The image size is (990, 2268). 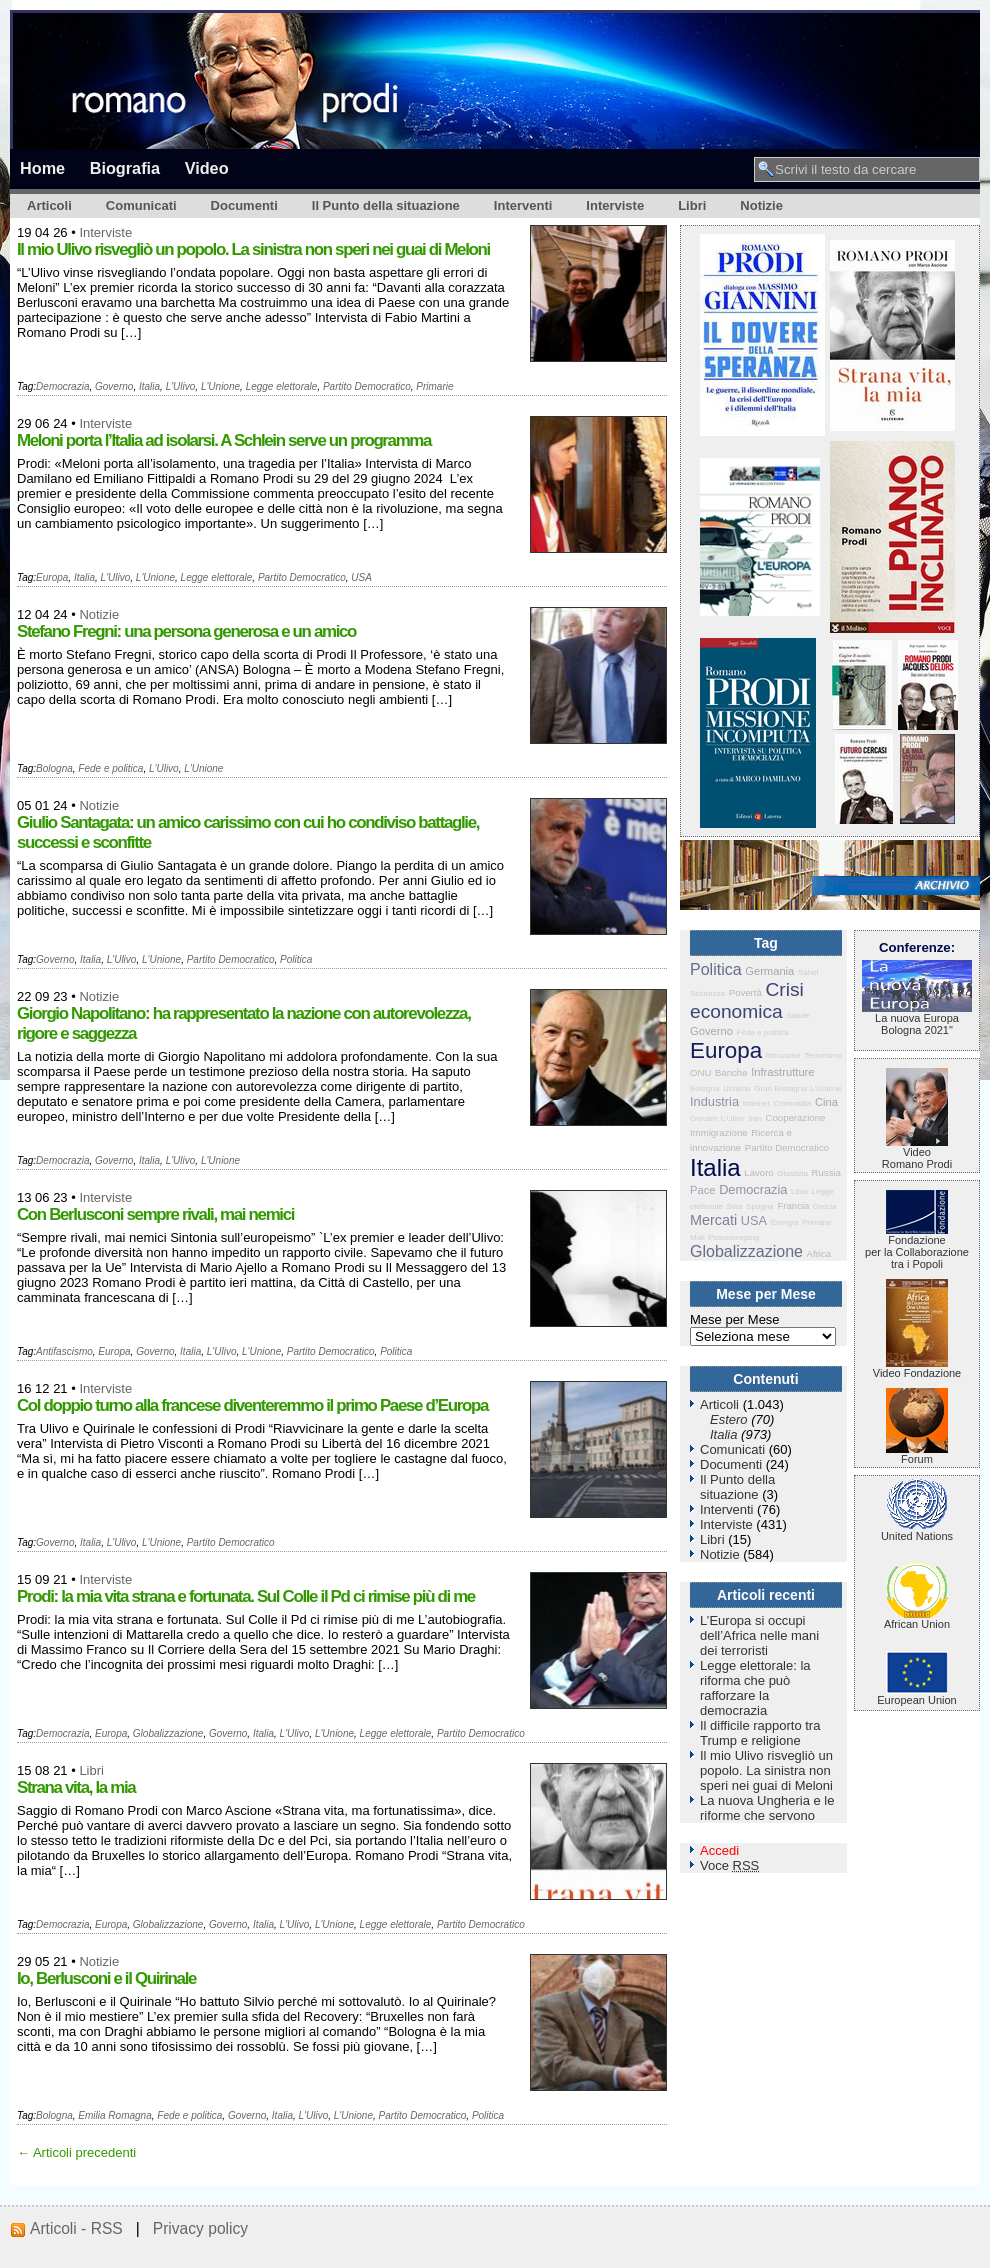 What do you see at coordinates (780, 1088) in the screenshot?
I see `Gran Bretagna` at bounding box center [780, 1088].